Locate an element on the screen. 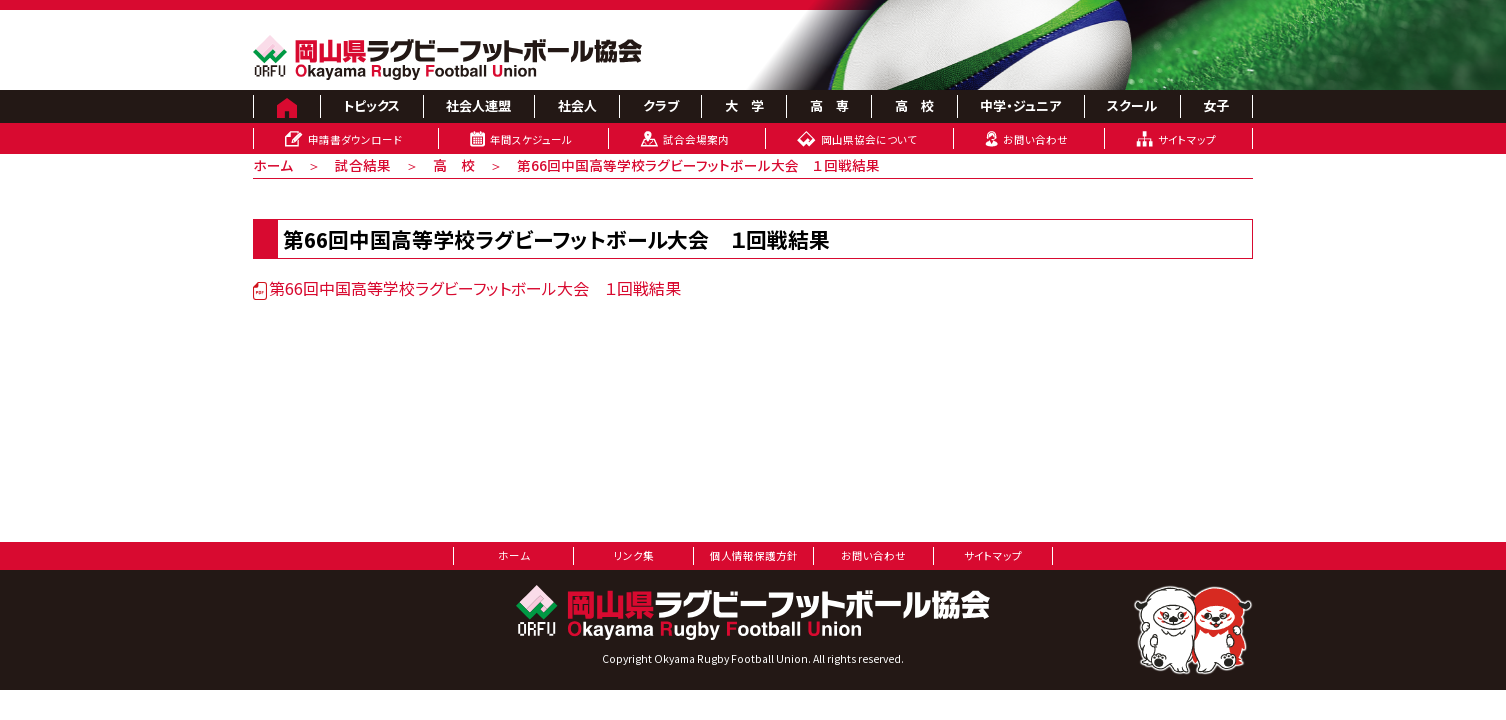 The width and height of the screenshot is (1506, 720). 社会人連盟 is located at coordinates (478, 105).